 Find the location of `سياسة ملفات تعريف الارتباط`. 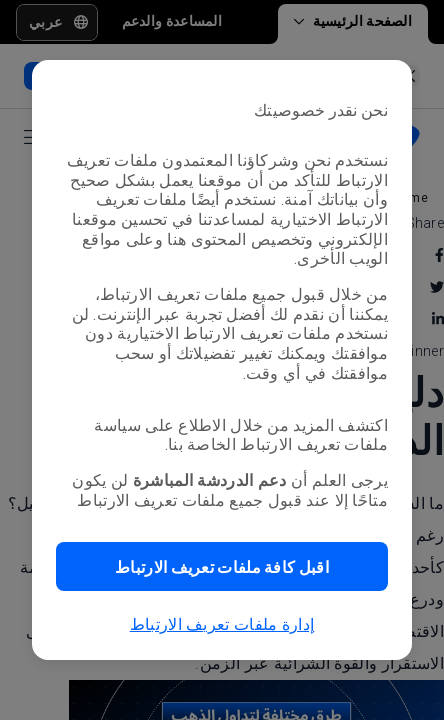

سياسة ملفات تعريف الارتباط is located at coordinates (241, 435).